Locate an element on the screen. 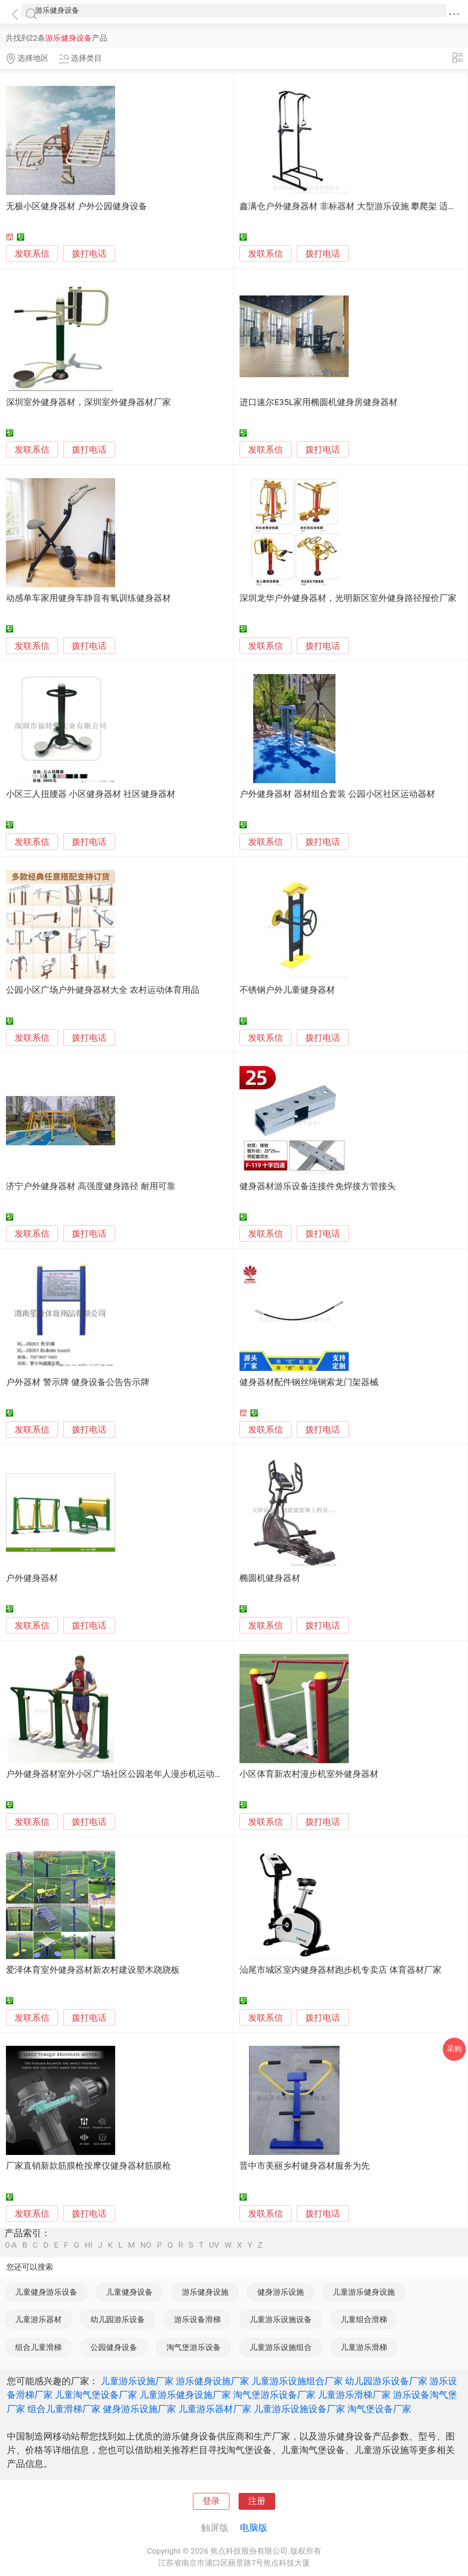  儿童游乐设施厂家 is located at coordinates (137, 2381).